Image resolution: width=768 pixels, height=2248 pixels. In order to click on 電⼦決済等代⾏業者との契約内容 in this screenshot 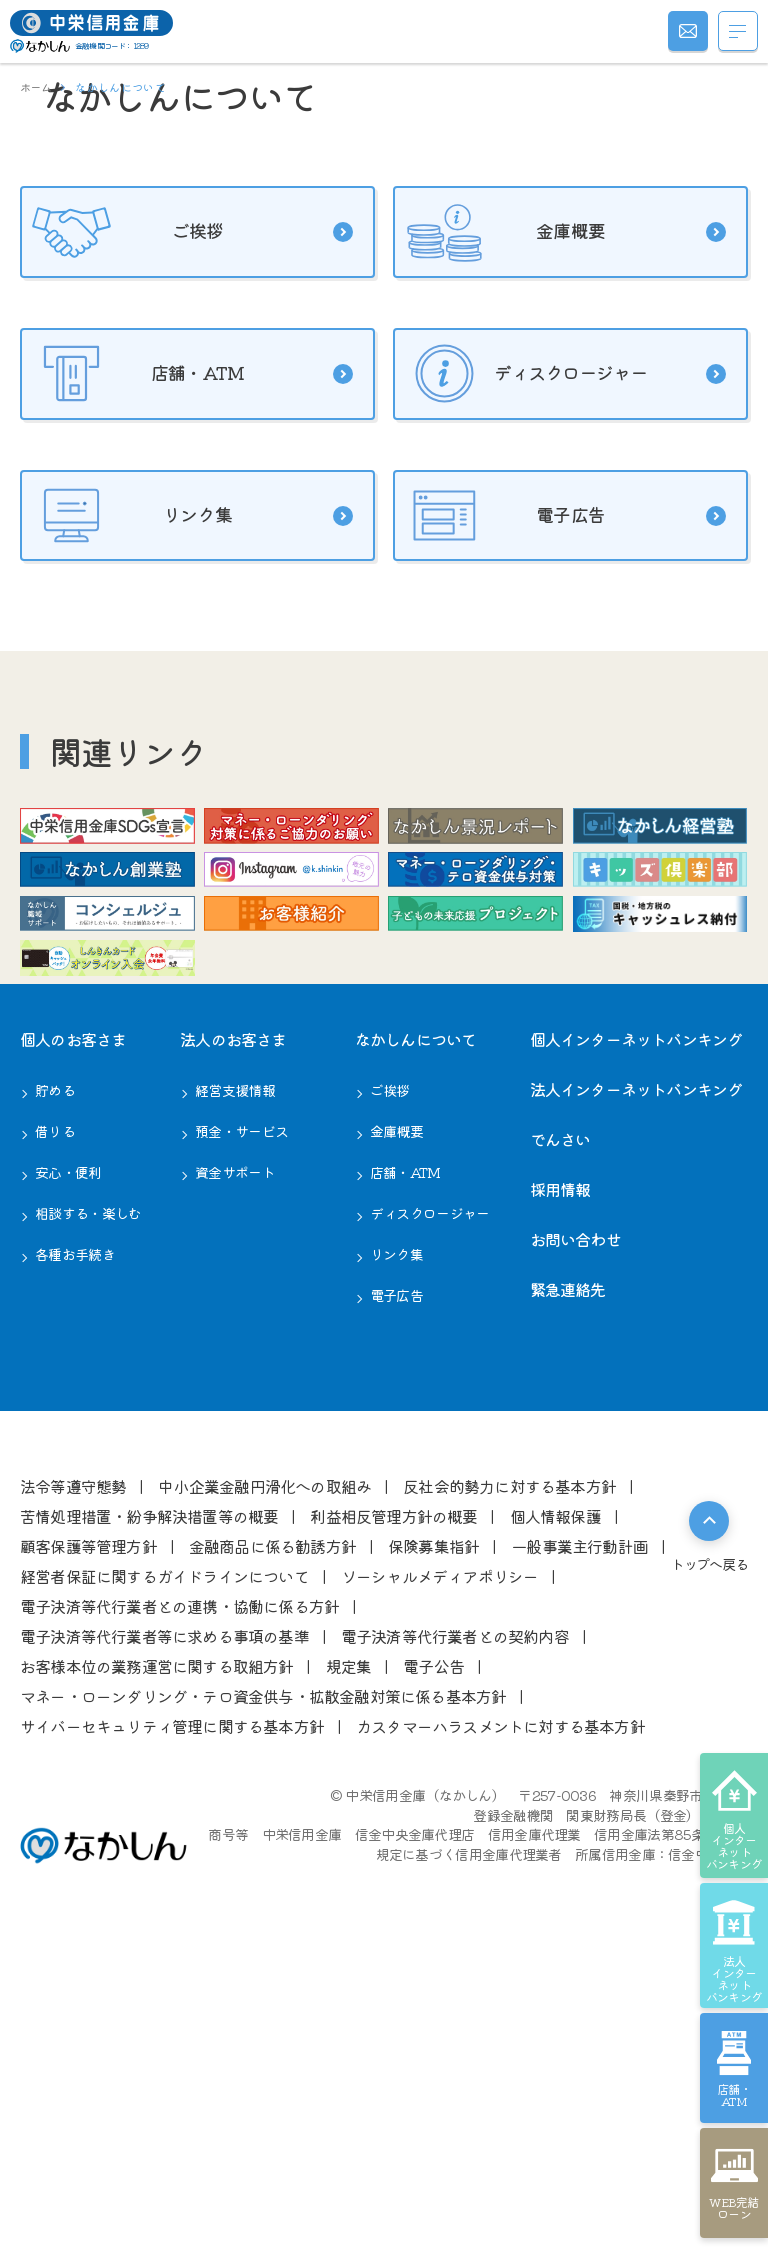, I will do `click(455, 1930)`.